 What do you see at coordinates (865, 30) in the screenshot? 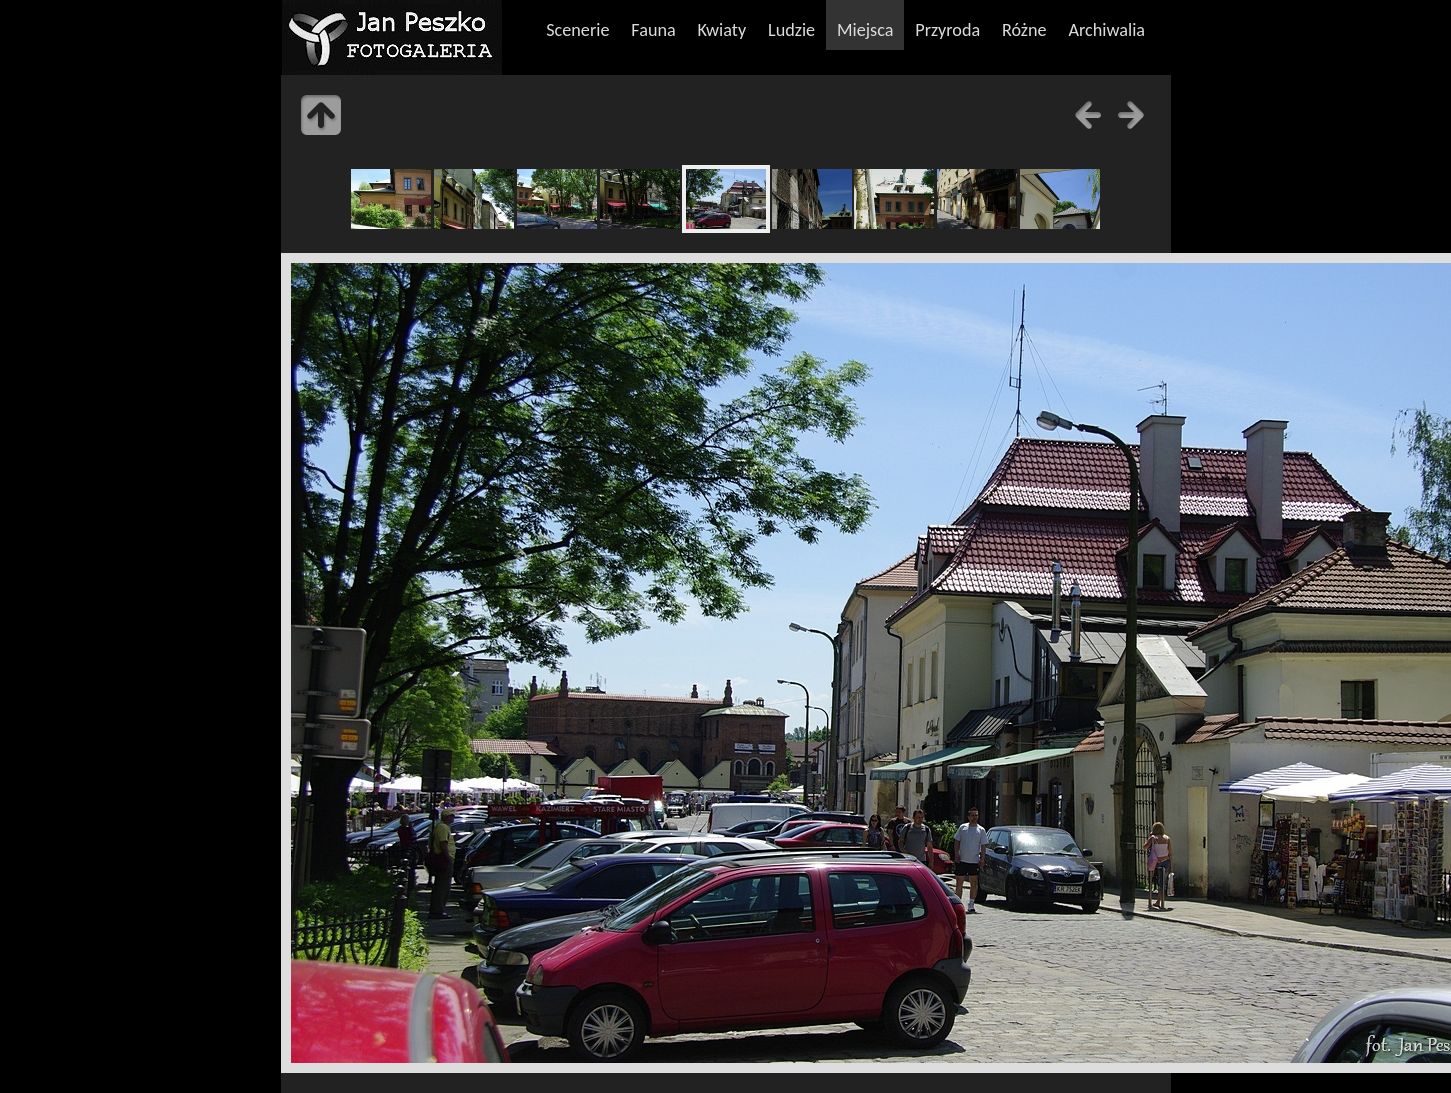
I see `Miejsca` at bounding box center [865, 30].